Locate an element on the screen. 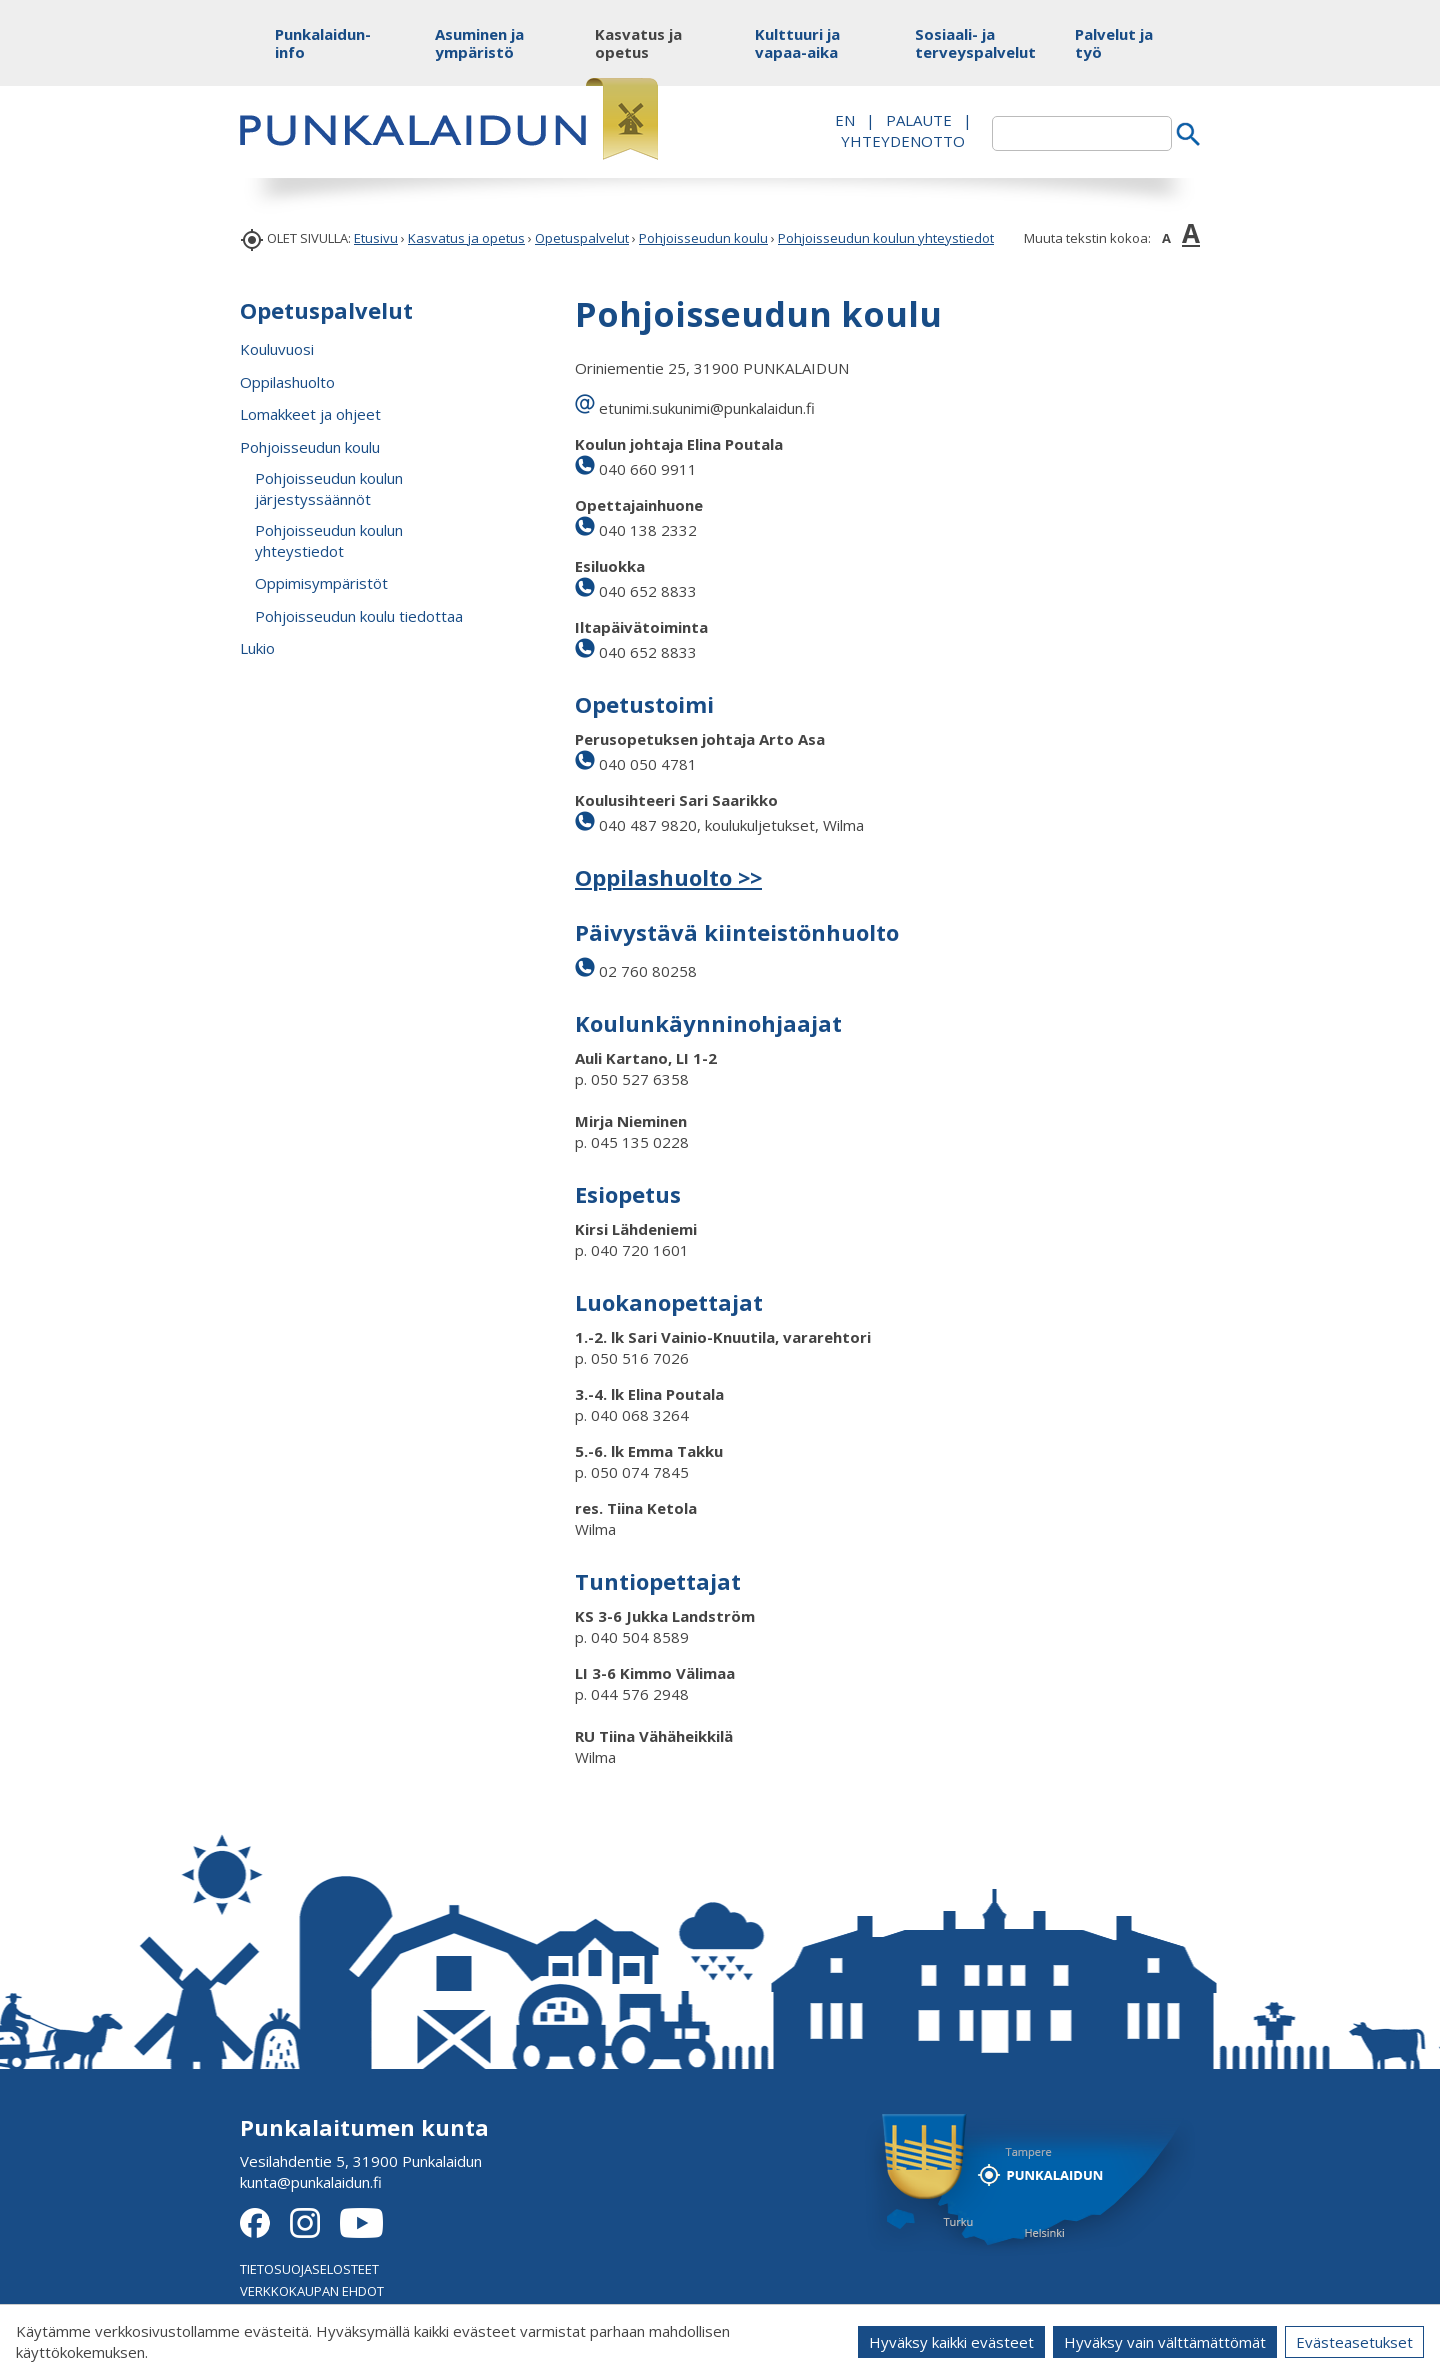  Sosiaali- ja terveyspalvelut [button] is located at coordinates (962, 43).